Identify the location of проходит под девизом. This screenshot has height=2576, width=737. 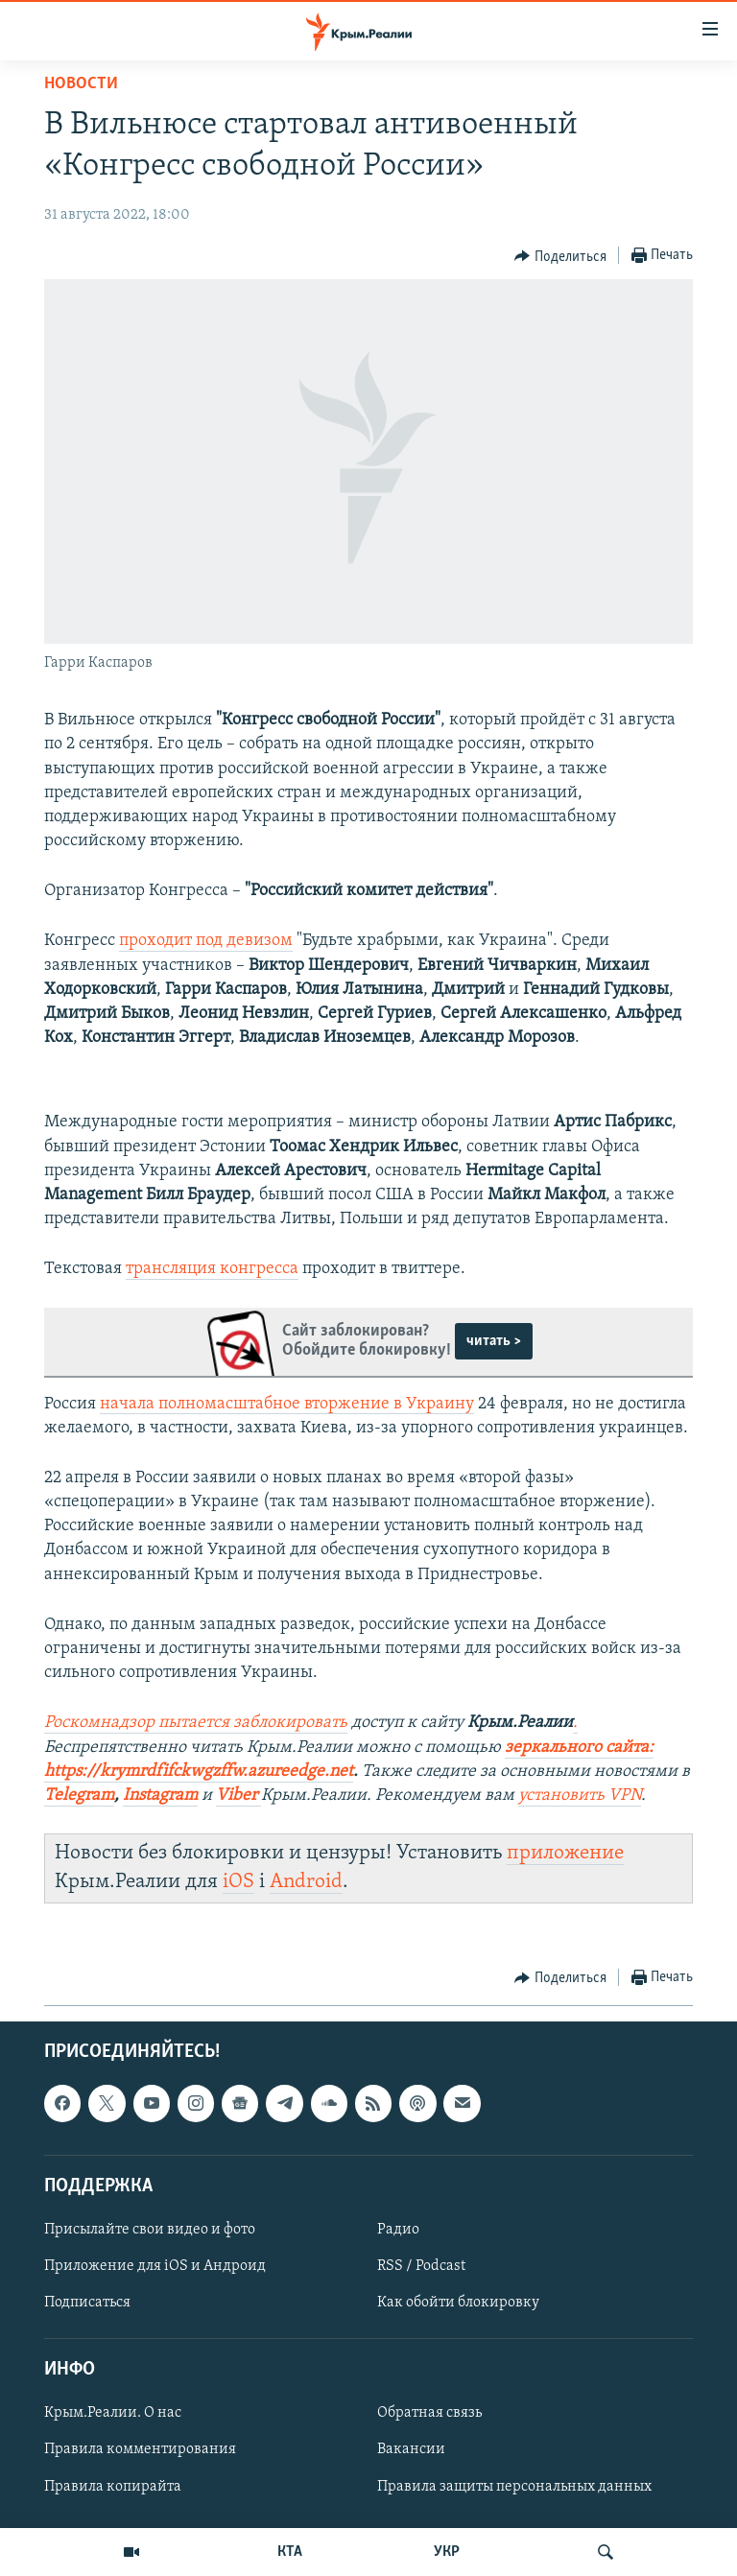
(206, 941).